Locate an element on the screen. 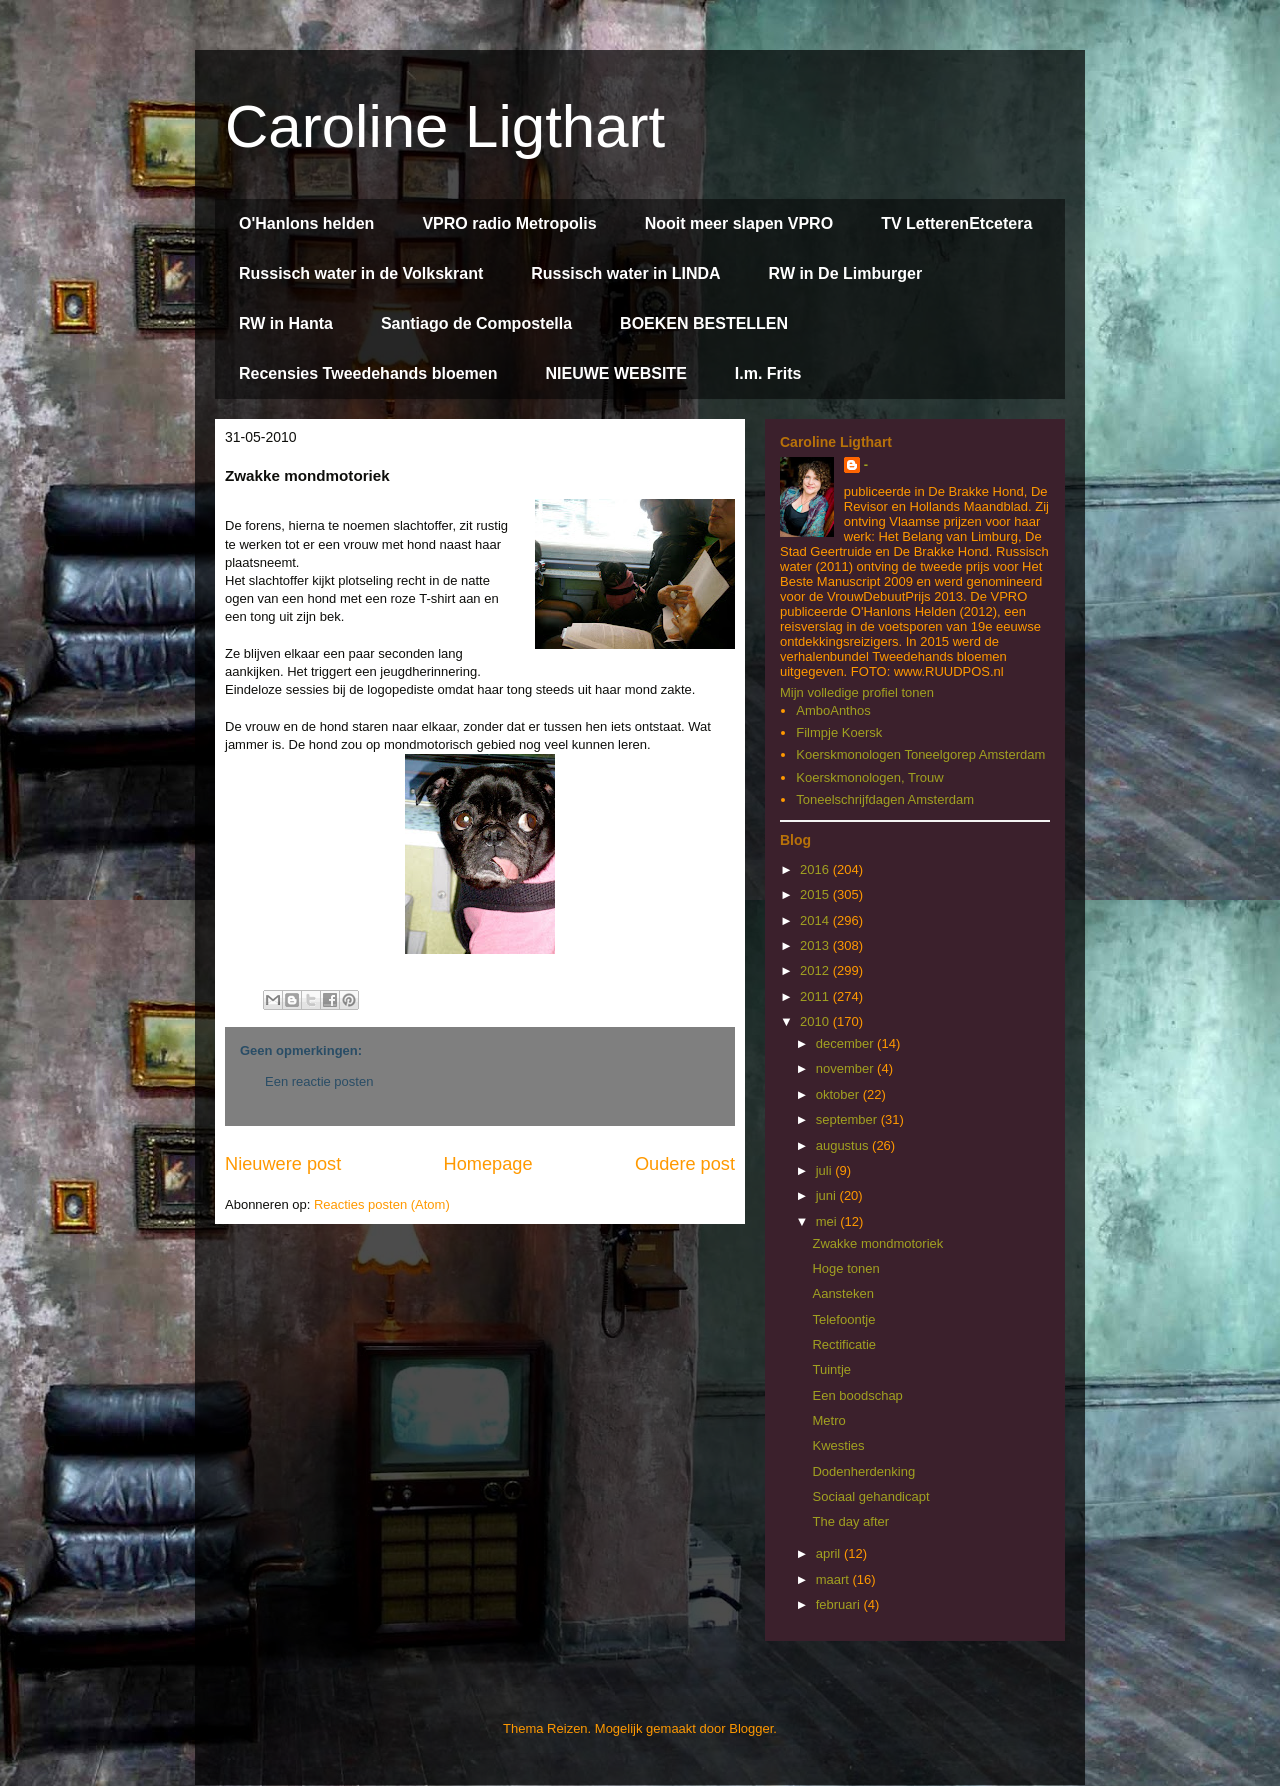  Santiago de Compostella is located at coordinates (476, 323).